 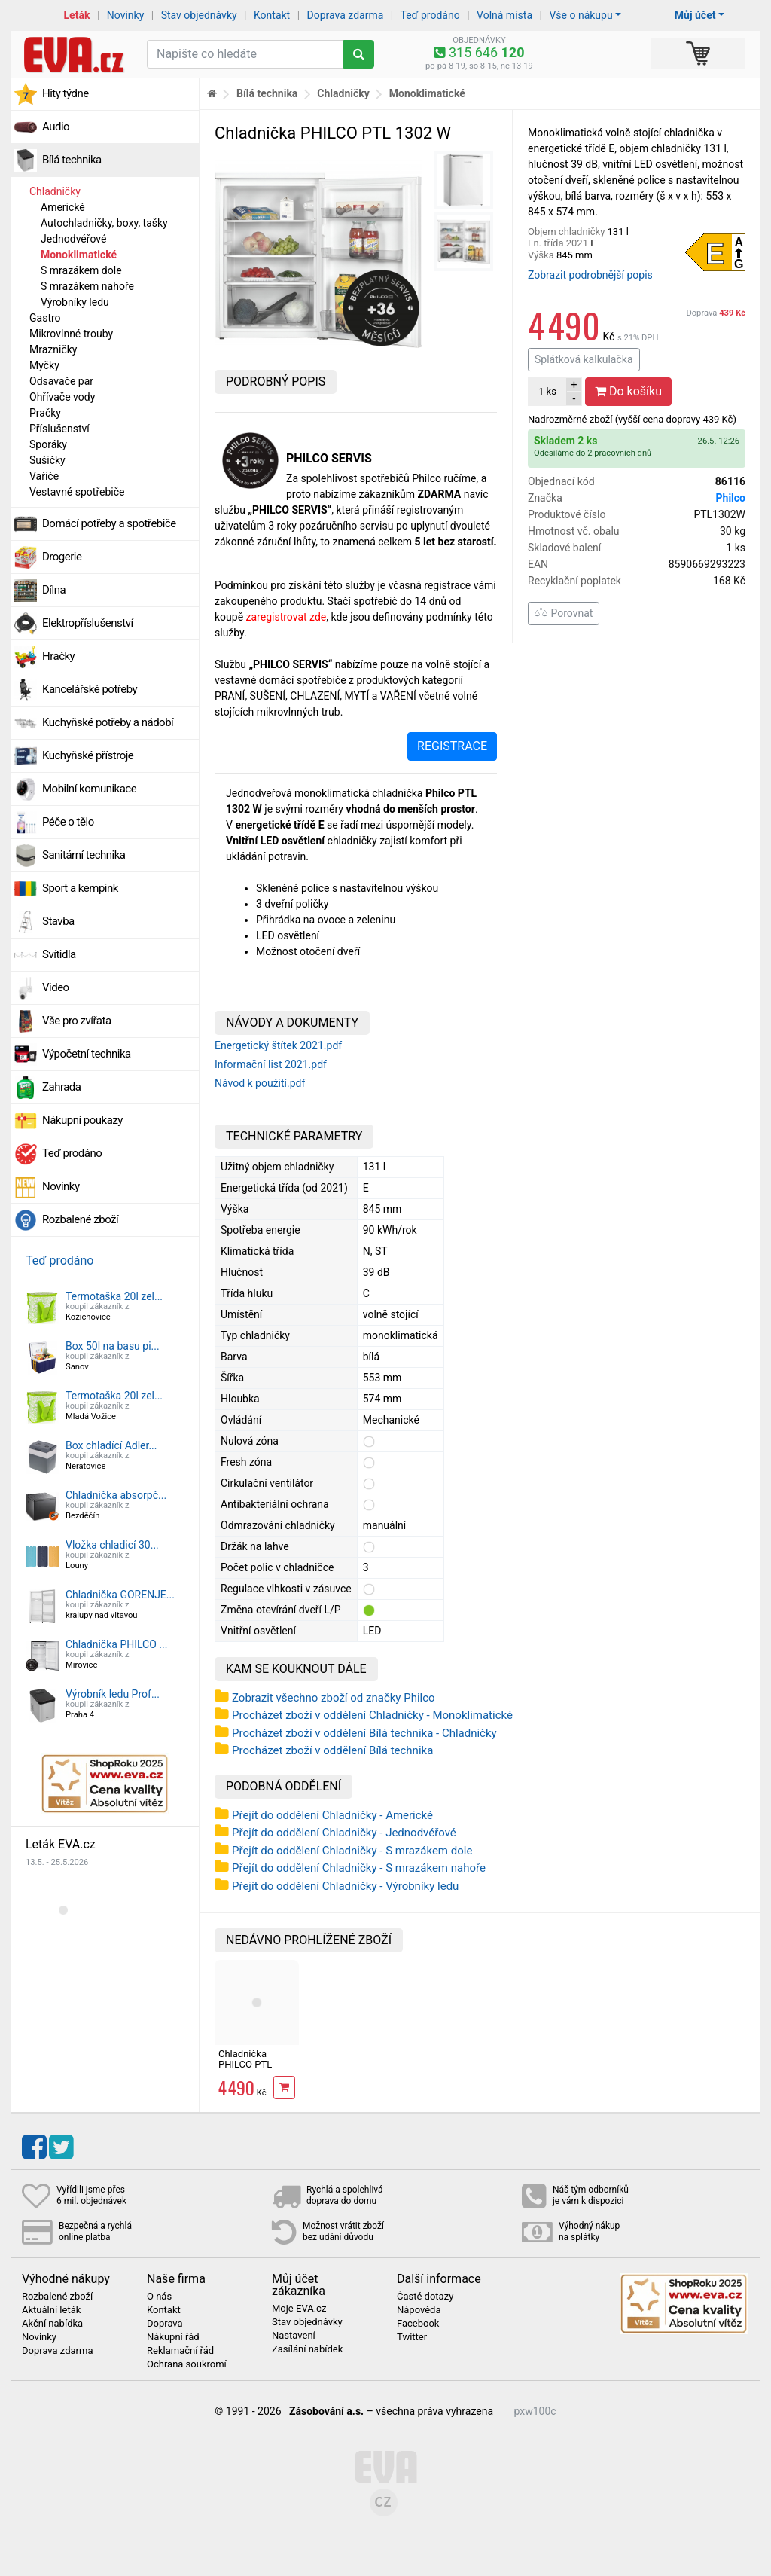 I want to click on Odsavače par, so click(x=61, y=381).